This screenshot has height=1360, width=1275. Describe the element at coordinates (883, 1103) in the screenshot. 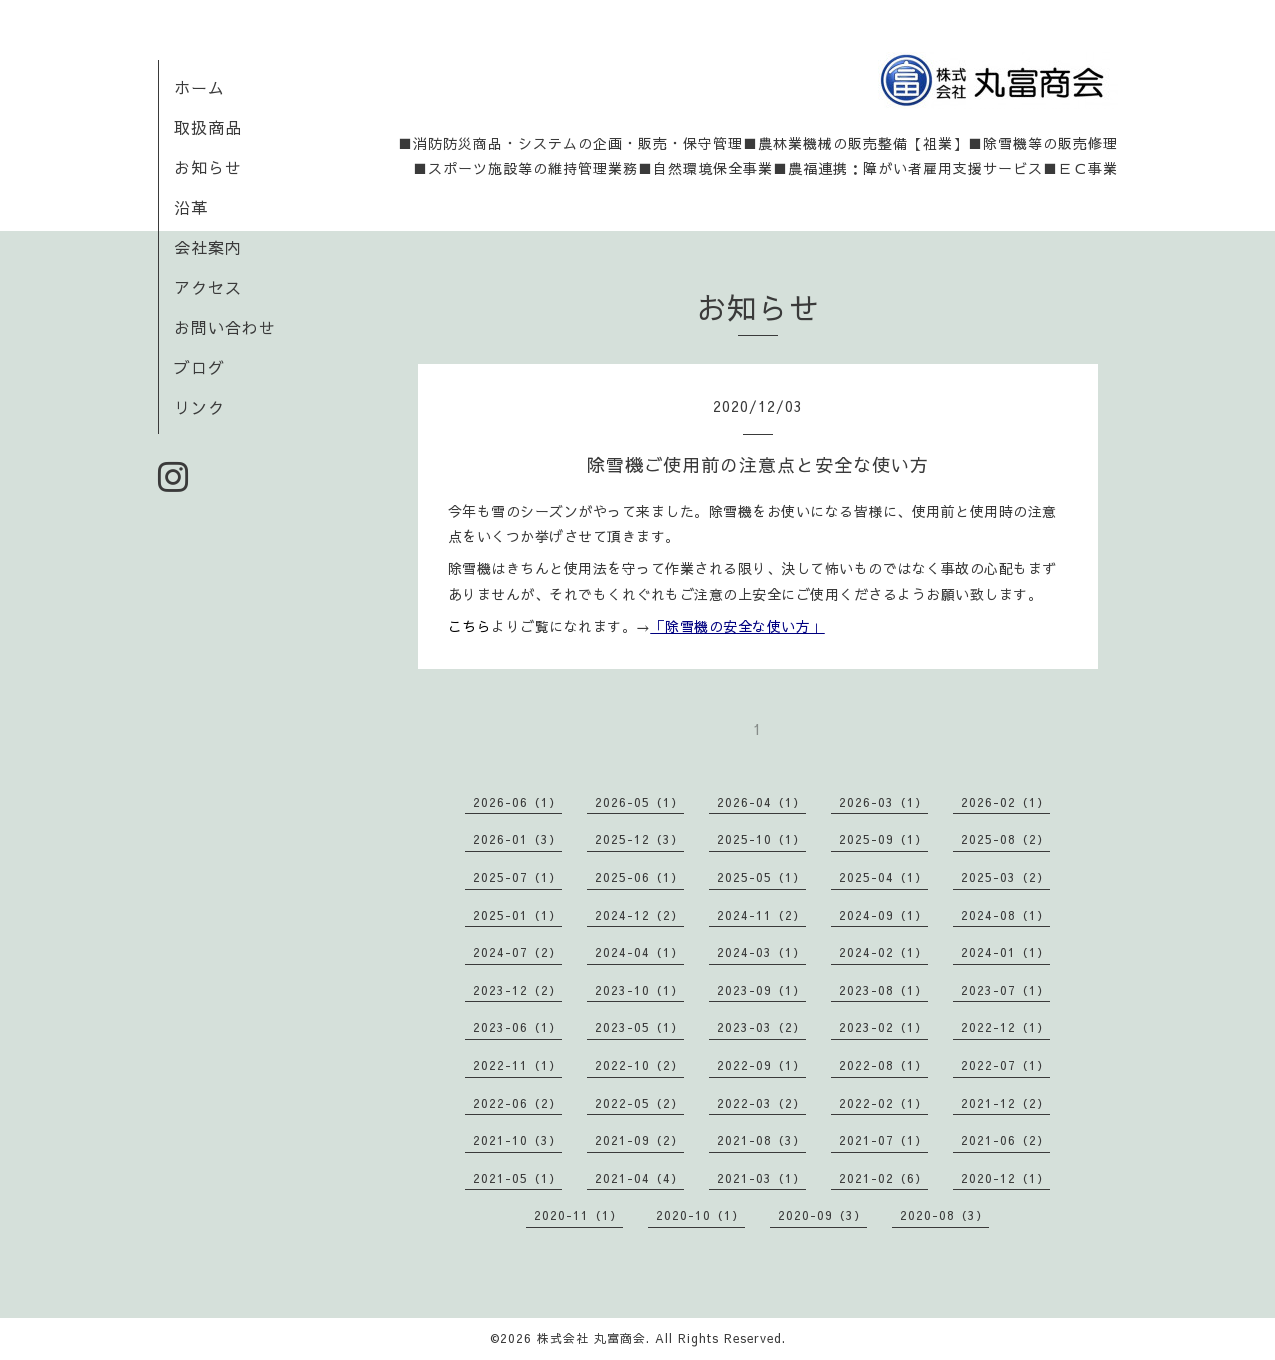

I see `2022-02（1）` at that location.